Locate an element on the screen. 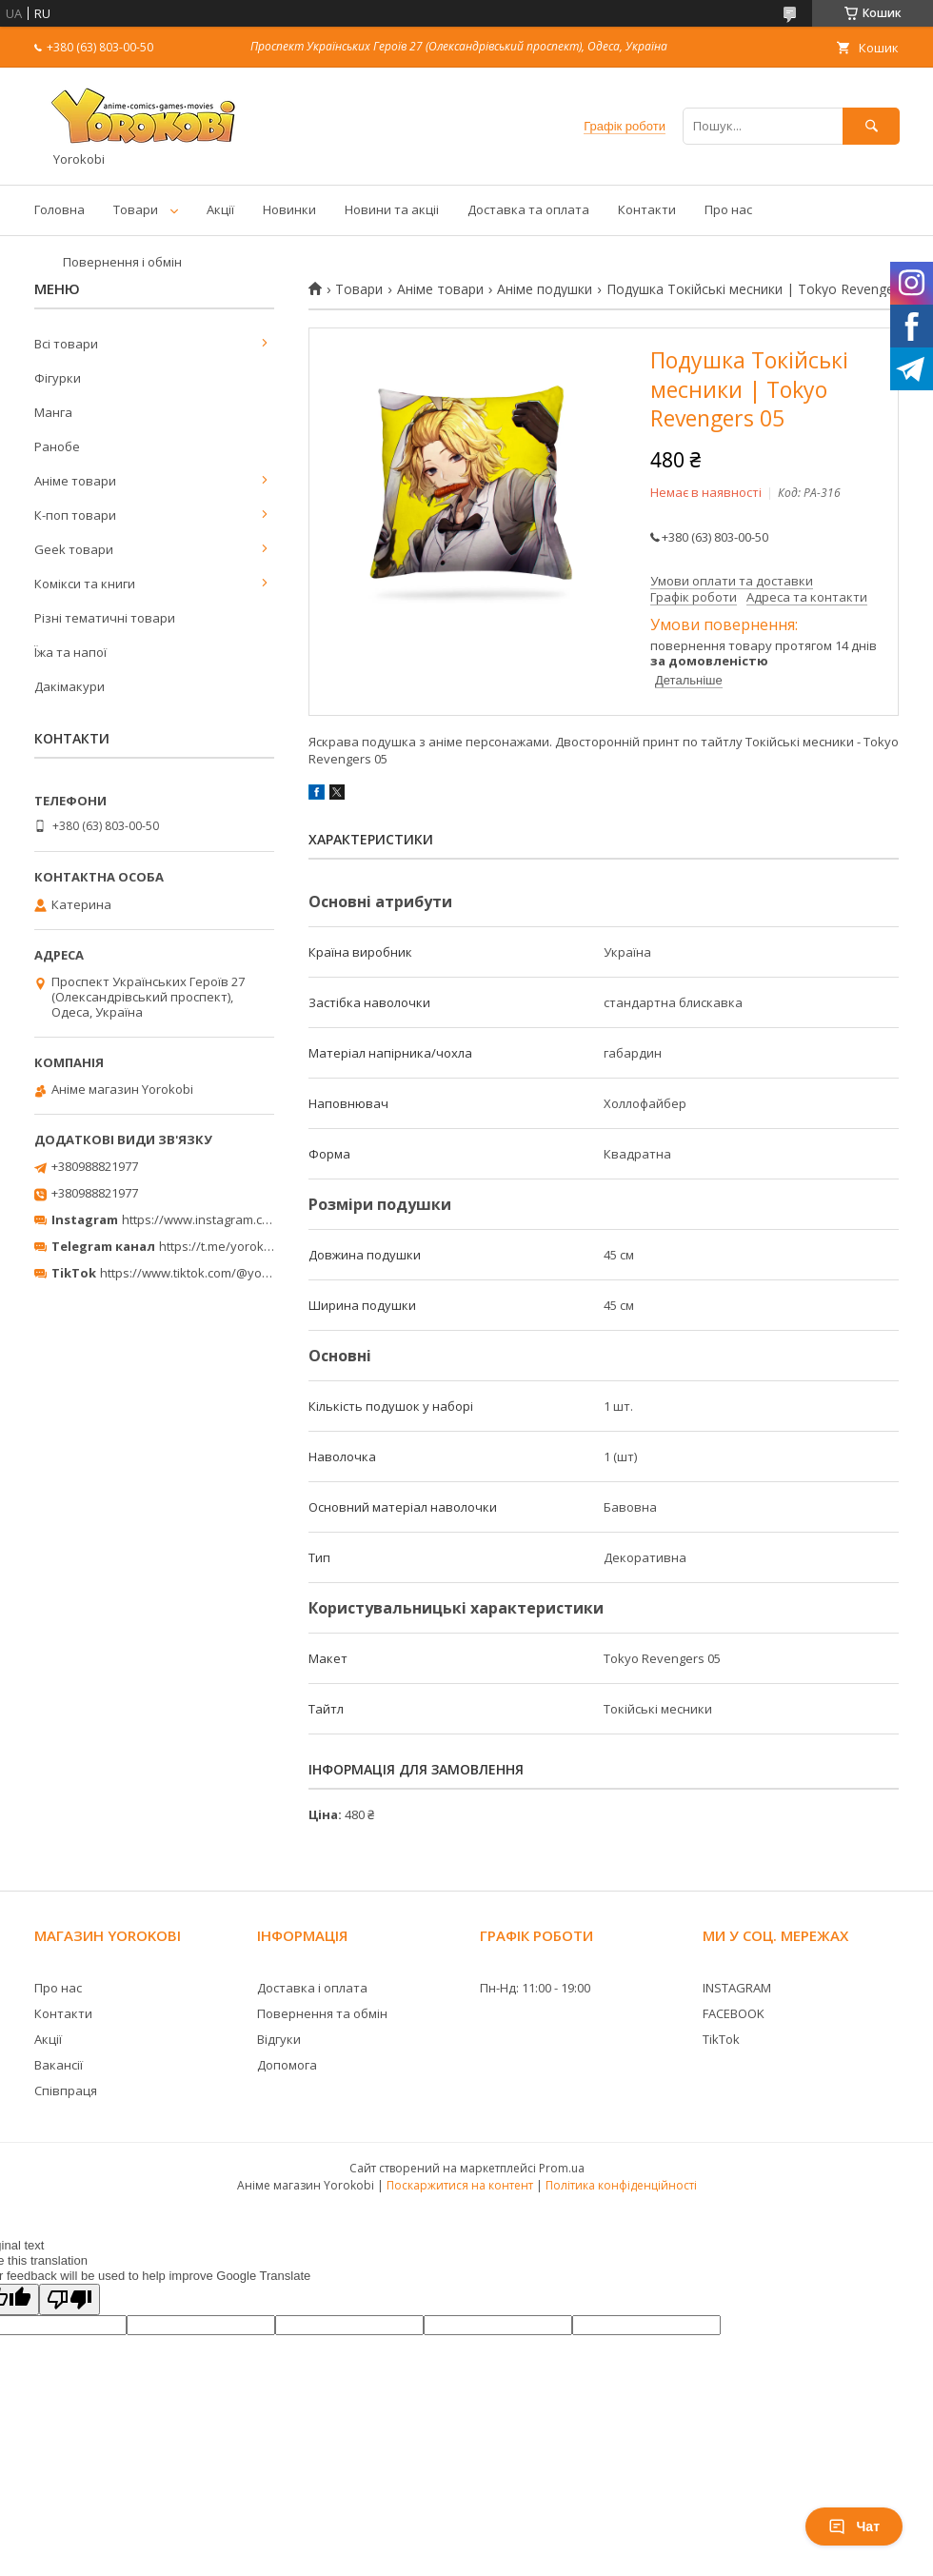 This screenshot has height=2576, width=933. Політика конфіденційності is located at coordinates (621, 2185).